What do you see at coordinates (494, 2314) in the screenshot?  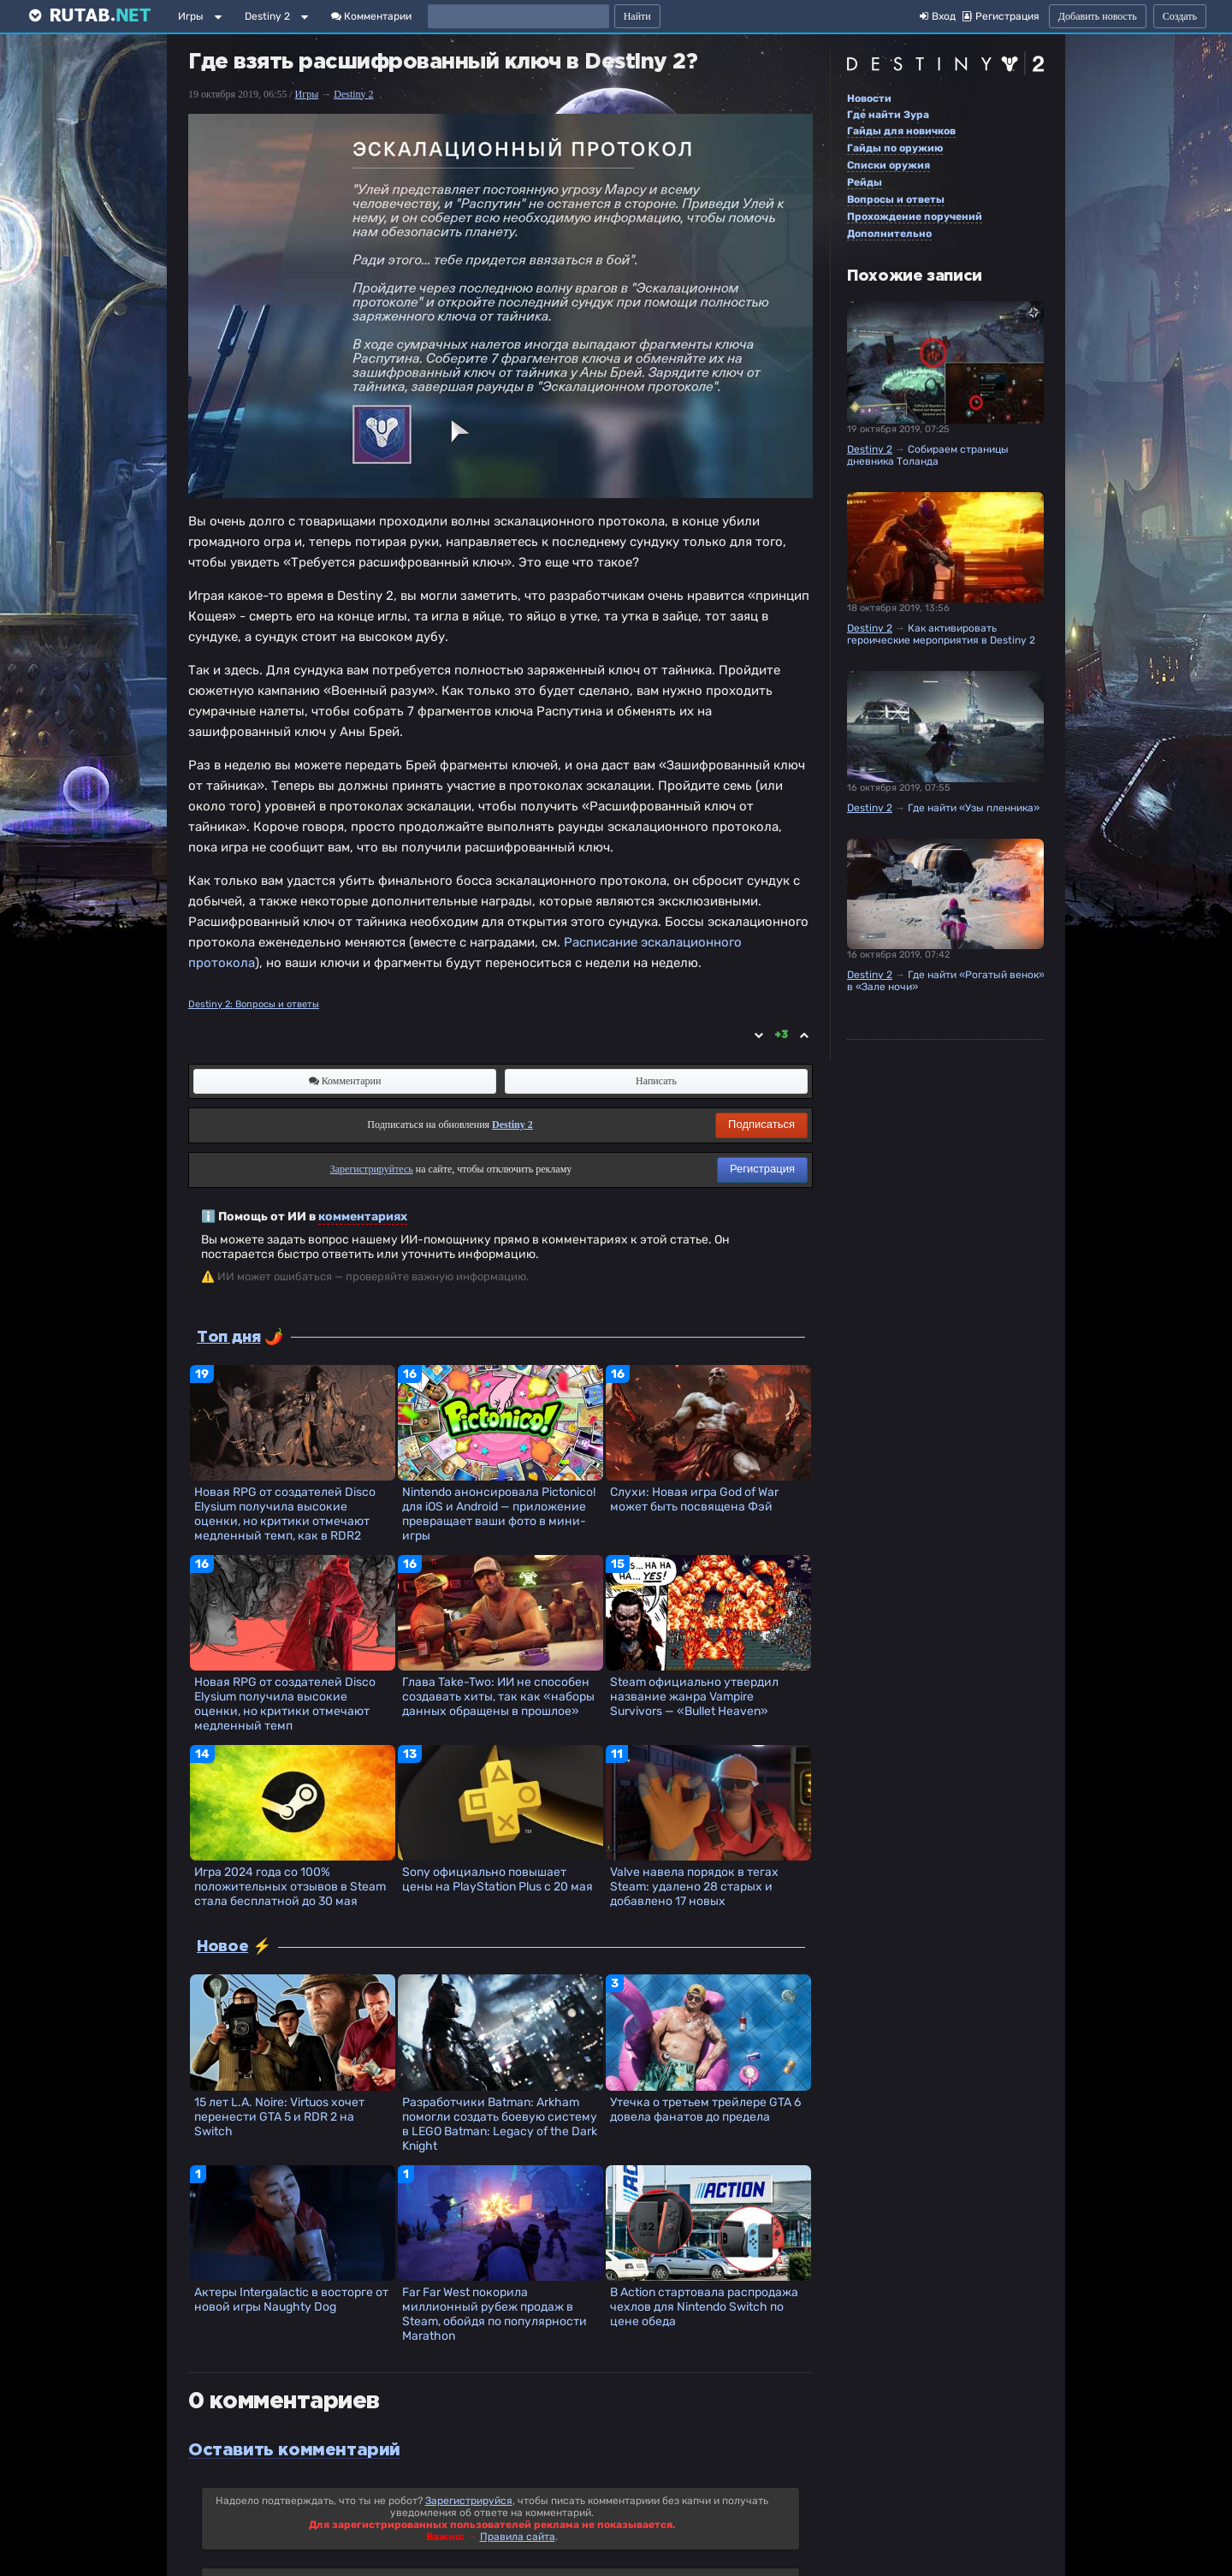 I see `Far Far West покорила миллионный рубеж продаж в Steam, обойдя по популярности Marathon` at bounding box center [494, 2314].